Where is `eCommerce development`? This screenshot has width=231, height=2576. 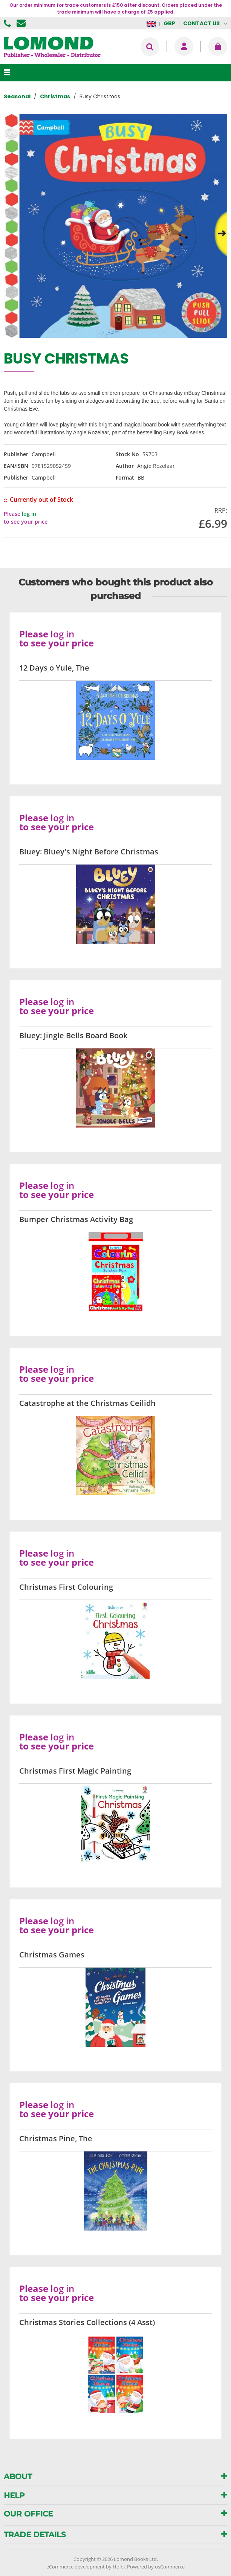 eCommerce development is located at coordinates (75, 2566).